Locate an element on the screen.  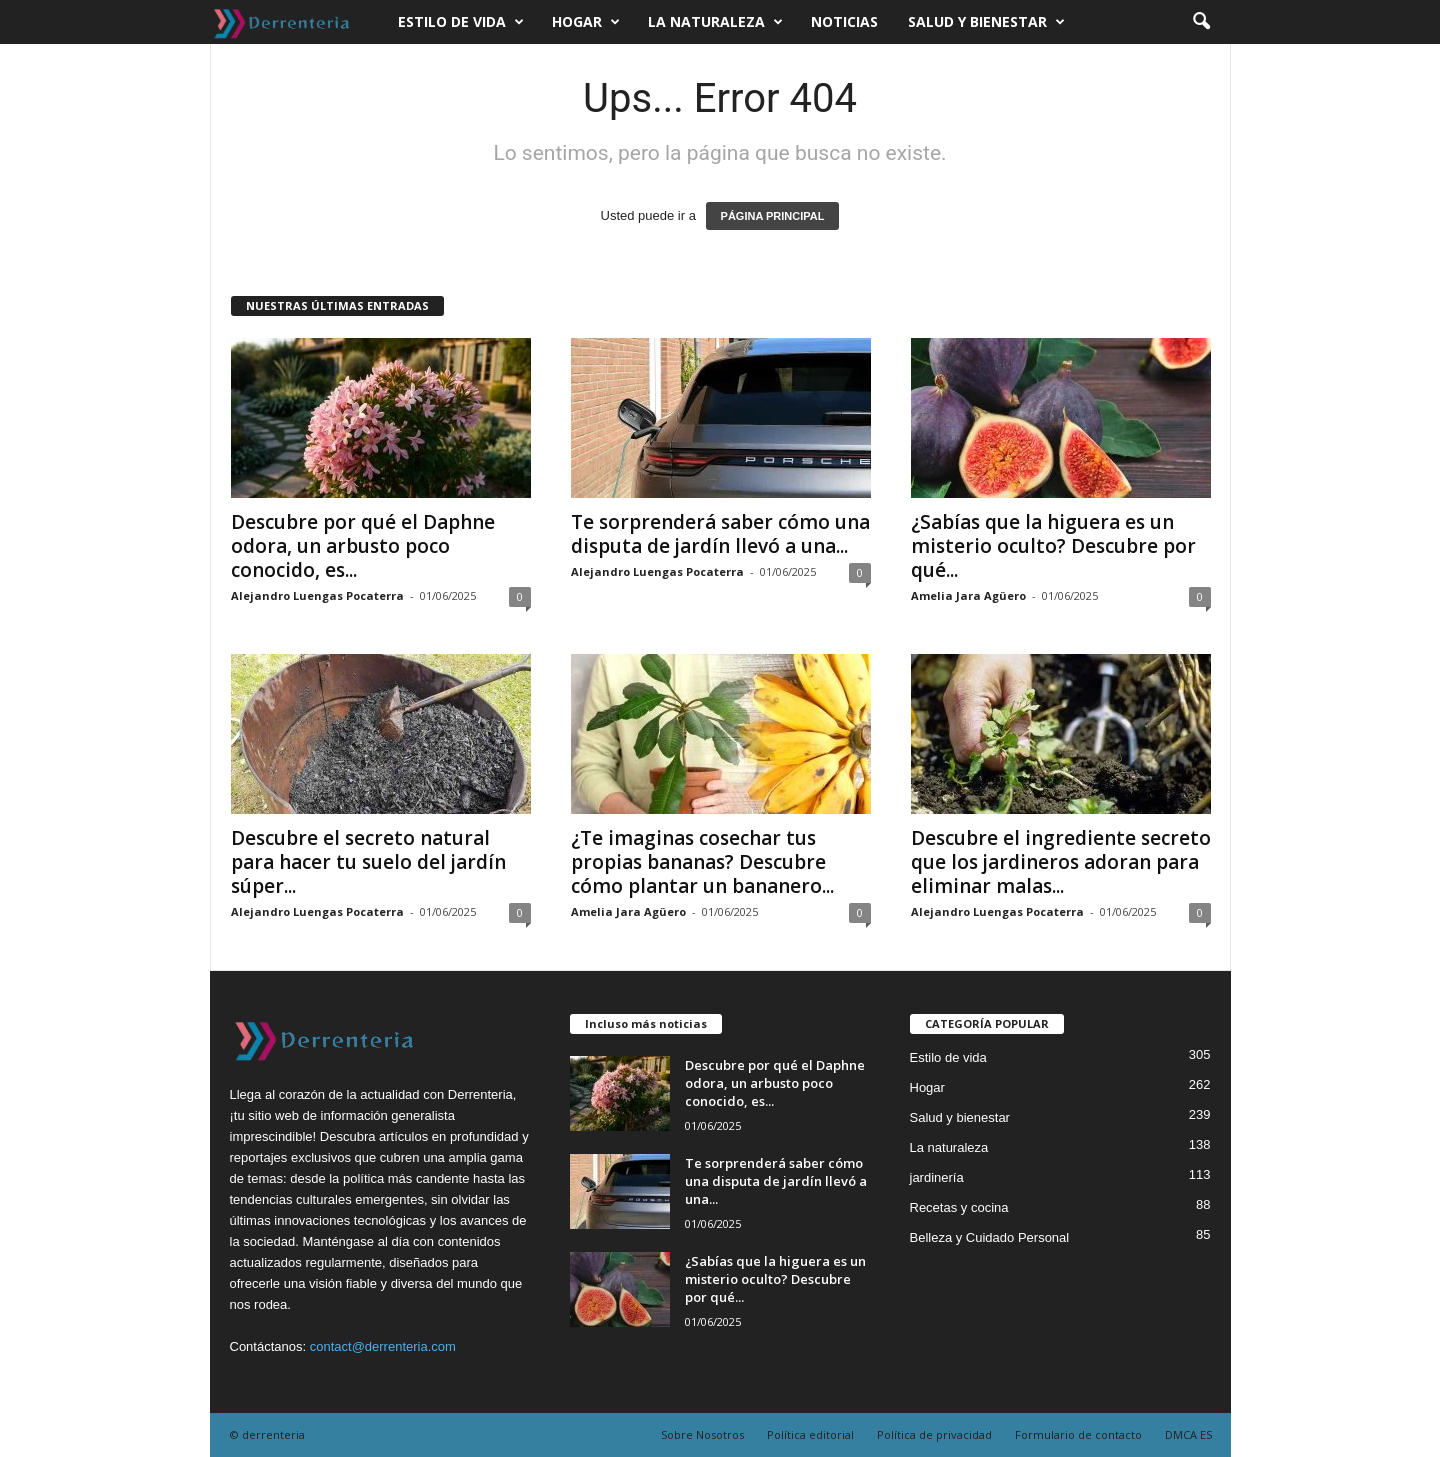
Política editorial is located at coordinates (810, 1434).